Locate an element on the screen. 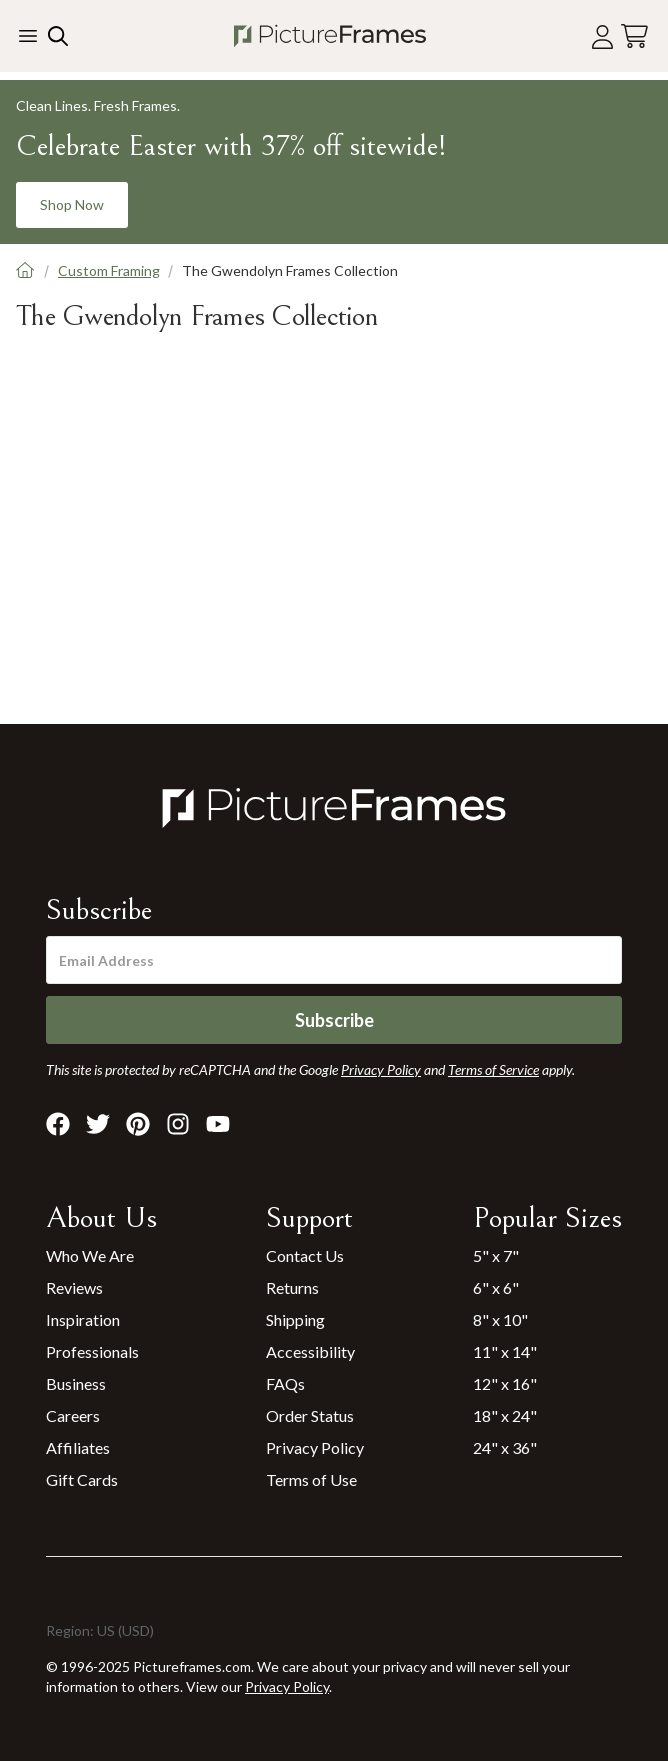 The image size is (668, 1761). [Visit Pictureframes on Pinterest] is located at coordinates (138, 1124).